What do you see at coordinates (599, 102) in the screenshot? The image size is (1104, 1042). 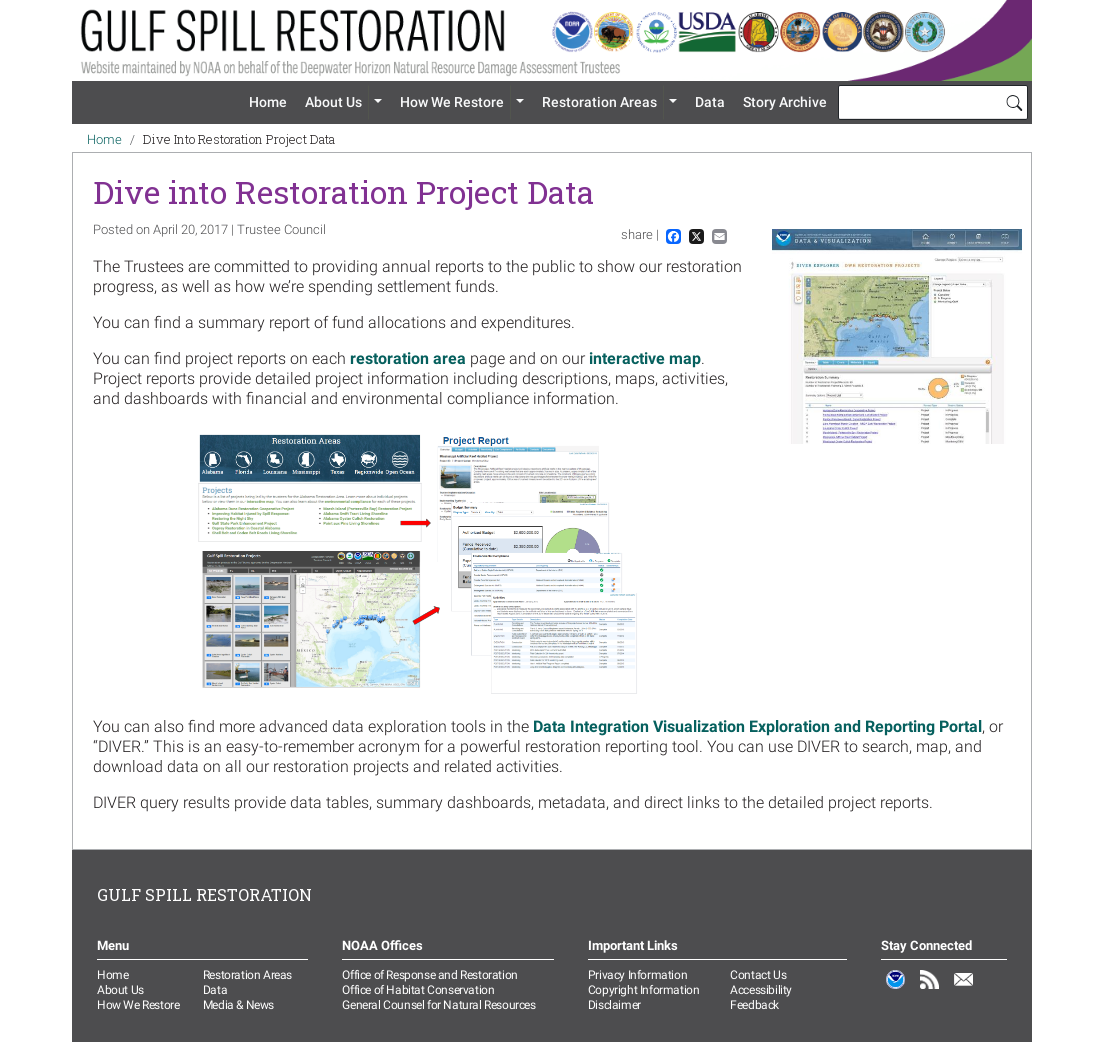 I see `Restoration Areas` at bounding box center [599, 102].